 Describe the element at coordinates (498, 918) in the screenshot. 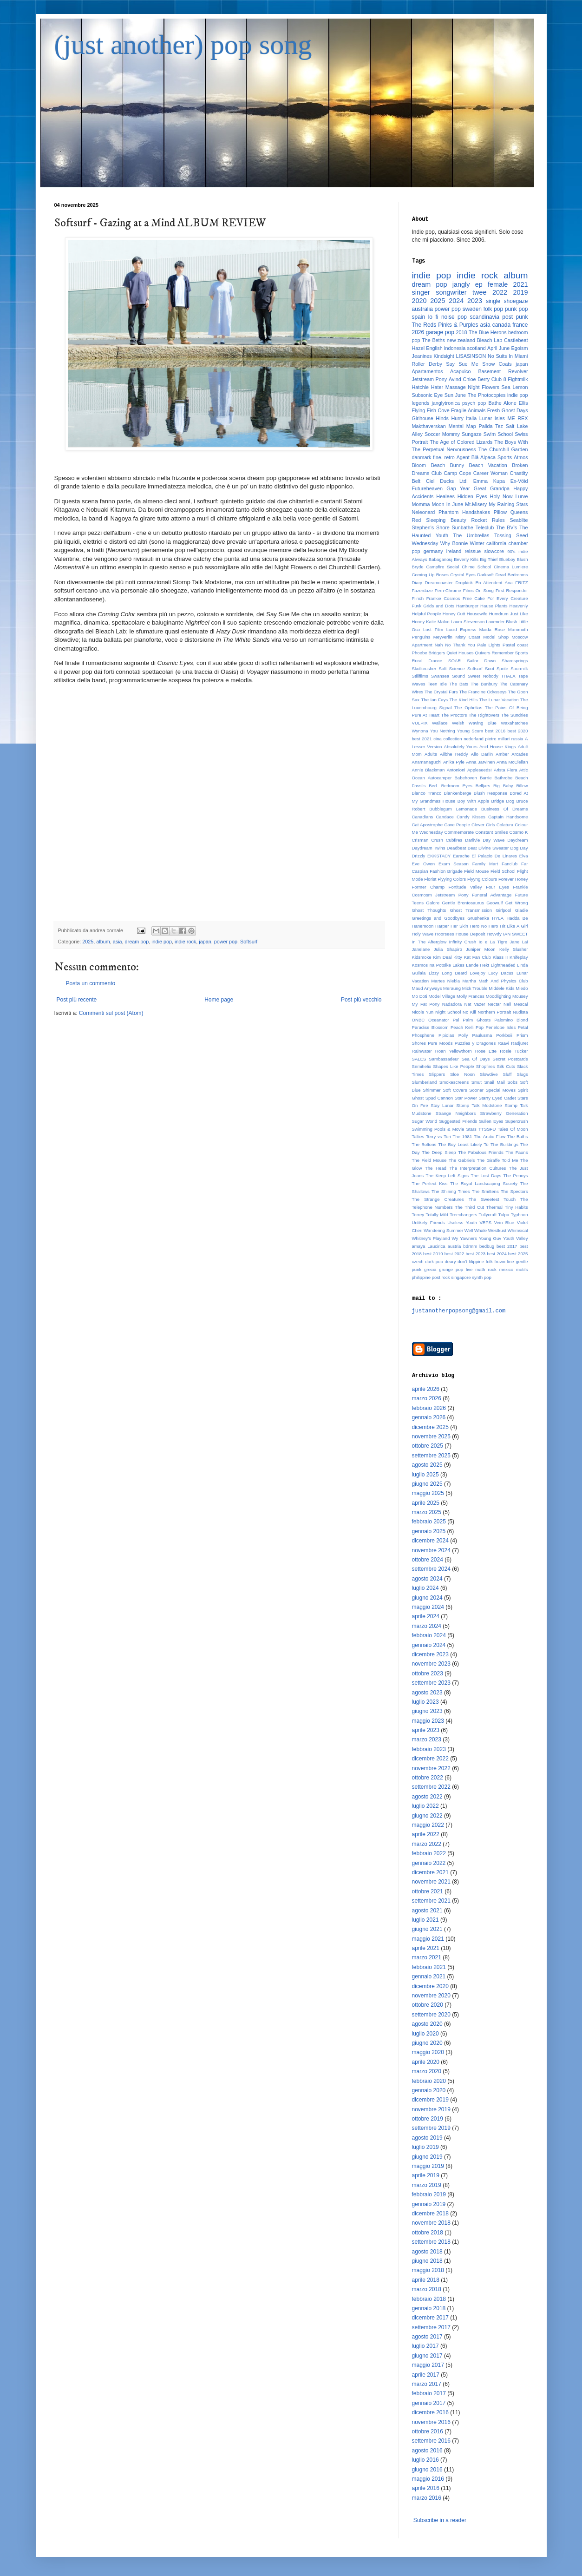

I see `HYLA` at that location.